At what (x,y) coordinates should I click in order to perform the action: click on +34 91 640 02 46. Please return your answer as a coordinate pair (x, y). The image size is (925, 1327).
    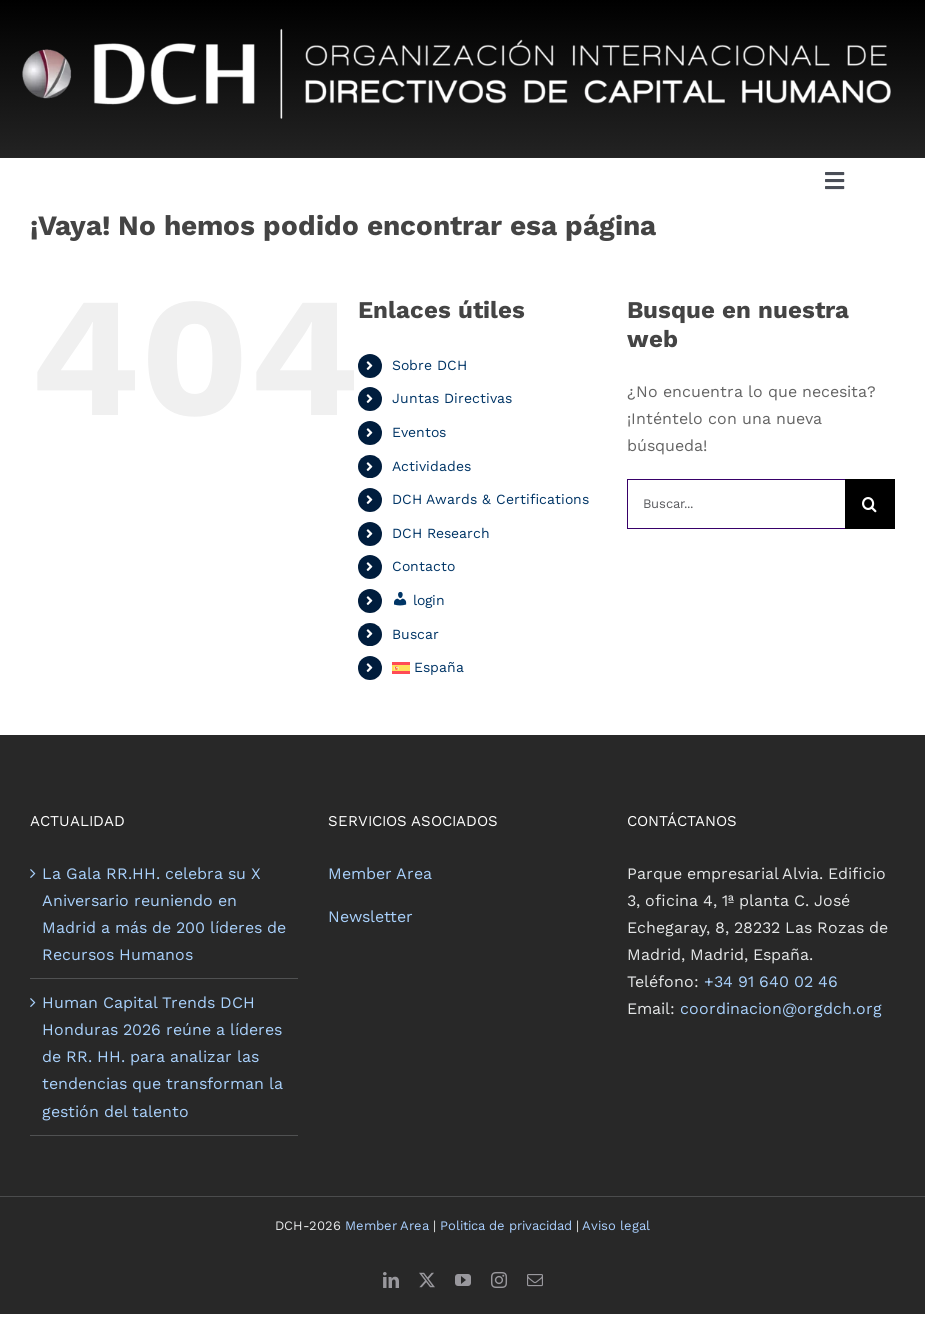
    Looking at the image, I should click on (771, 981).